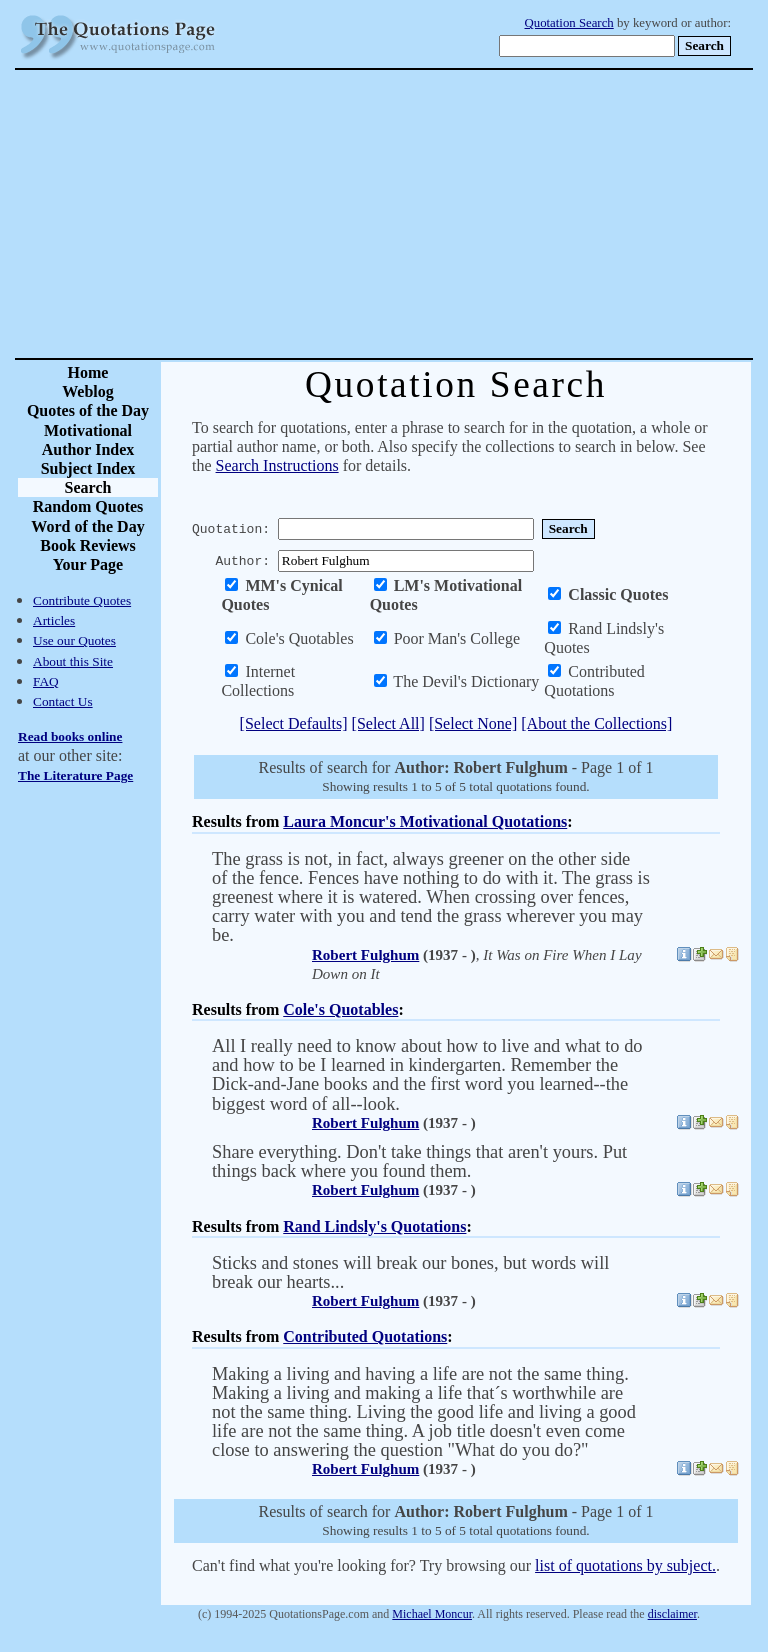 The image size is (768, 1652). What do you see at coordinates (46, 681) in the screenshot?
I see `FAQ` at bounding box center [46, 681].